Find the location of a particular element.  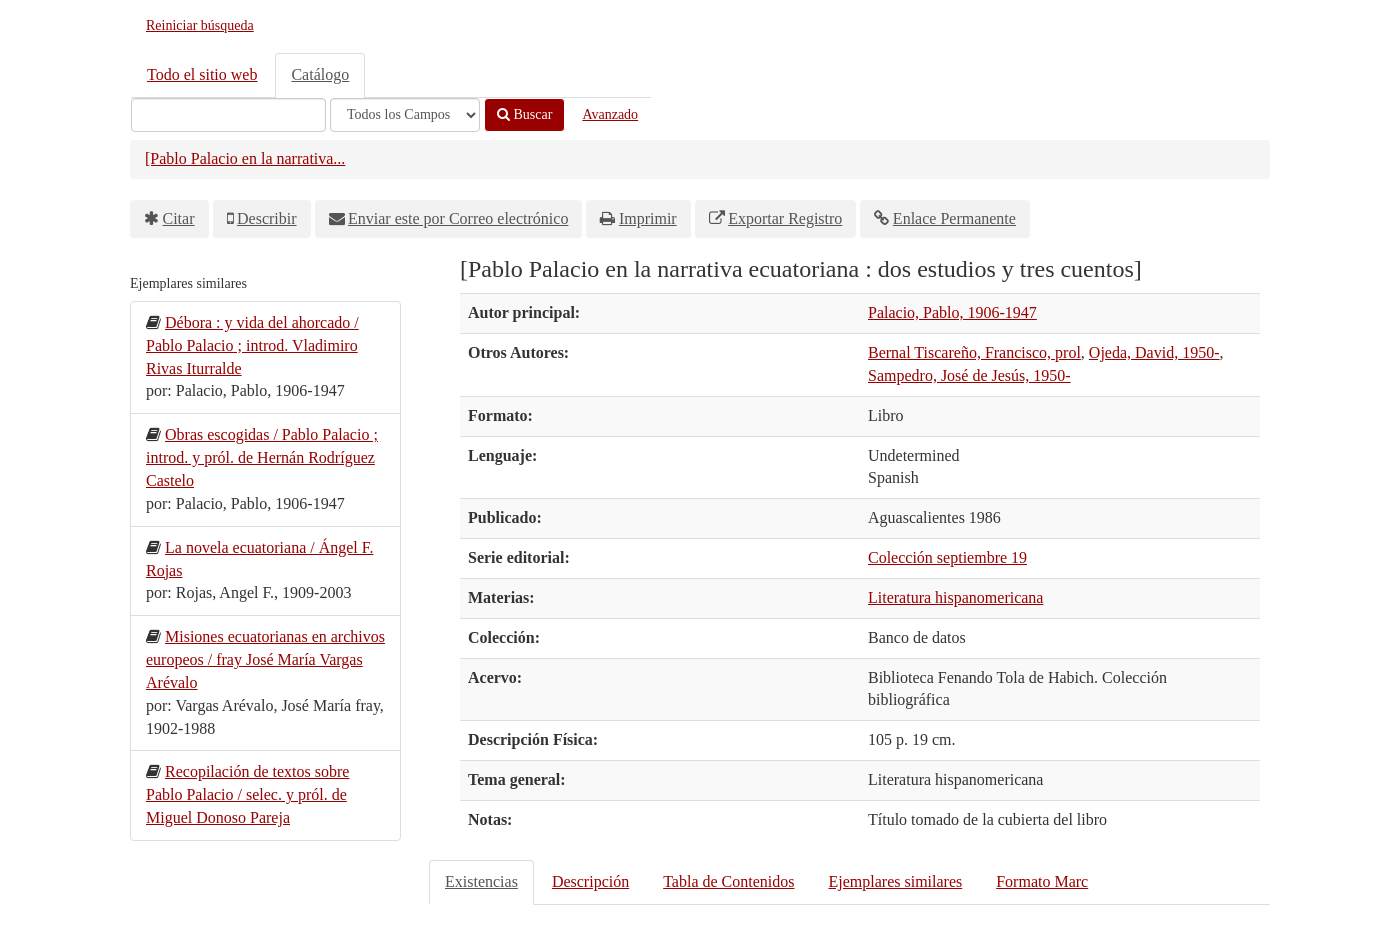

Enlace Permanente is located at coordinates (954, 218).